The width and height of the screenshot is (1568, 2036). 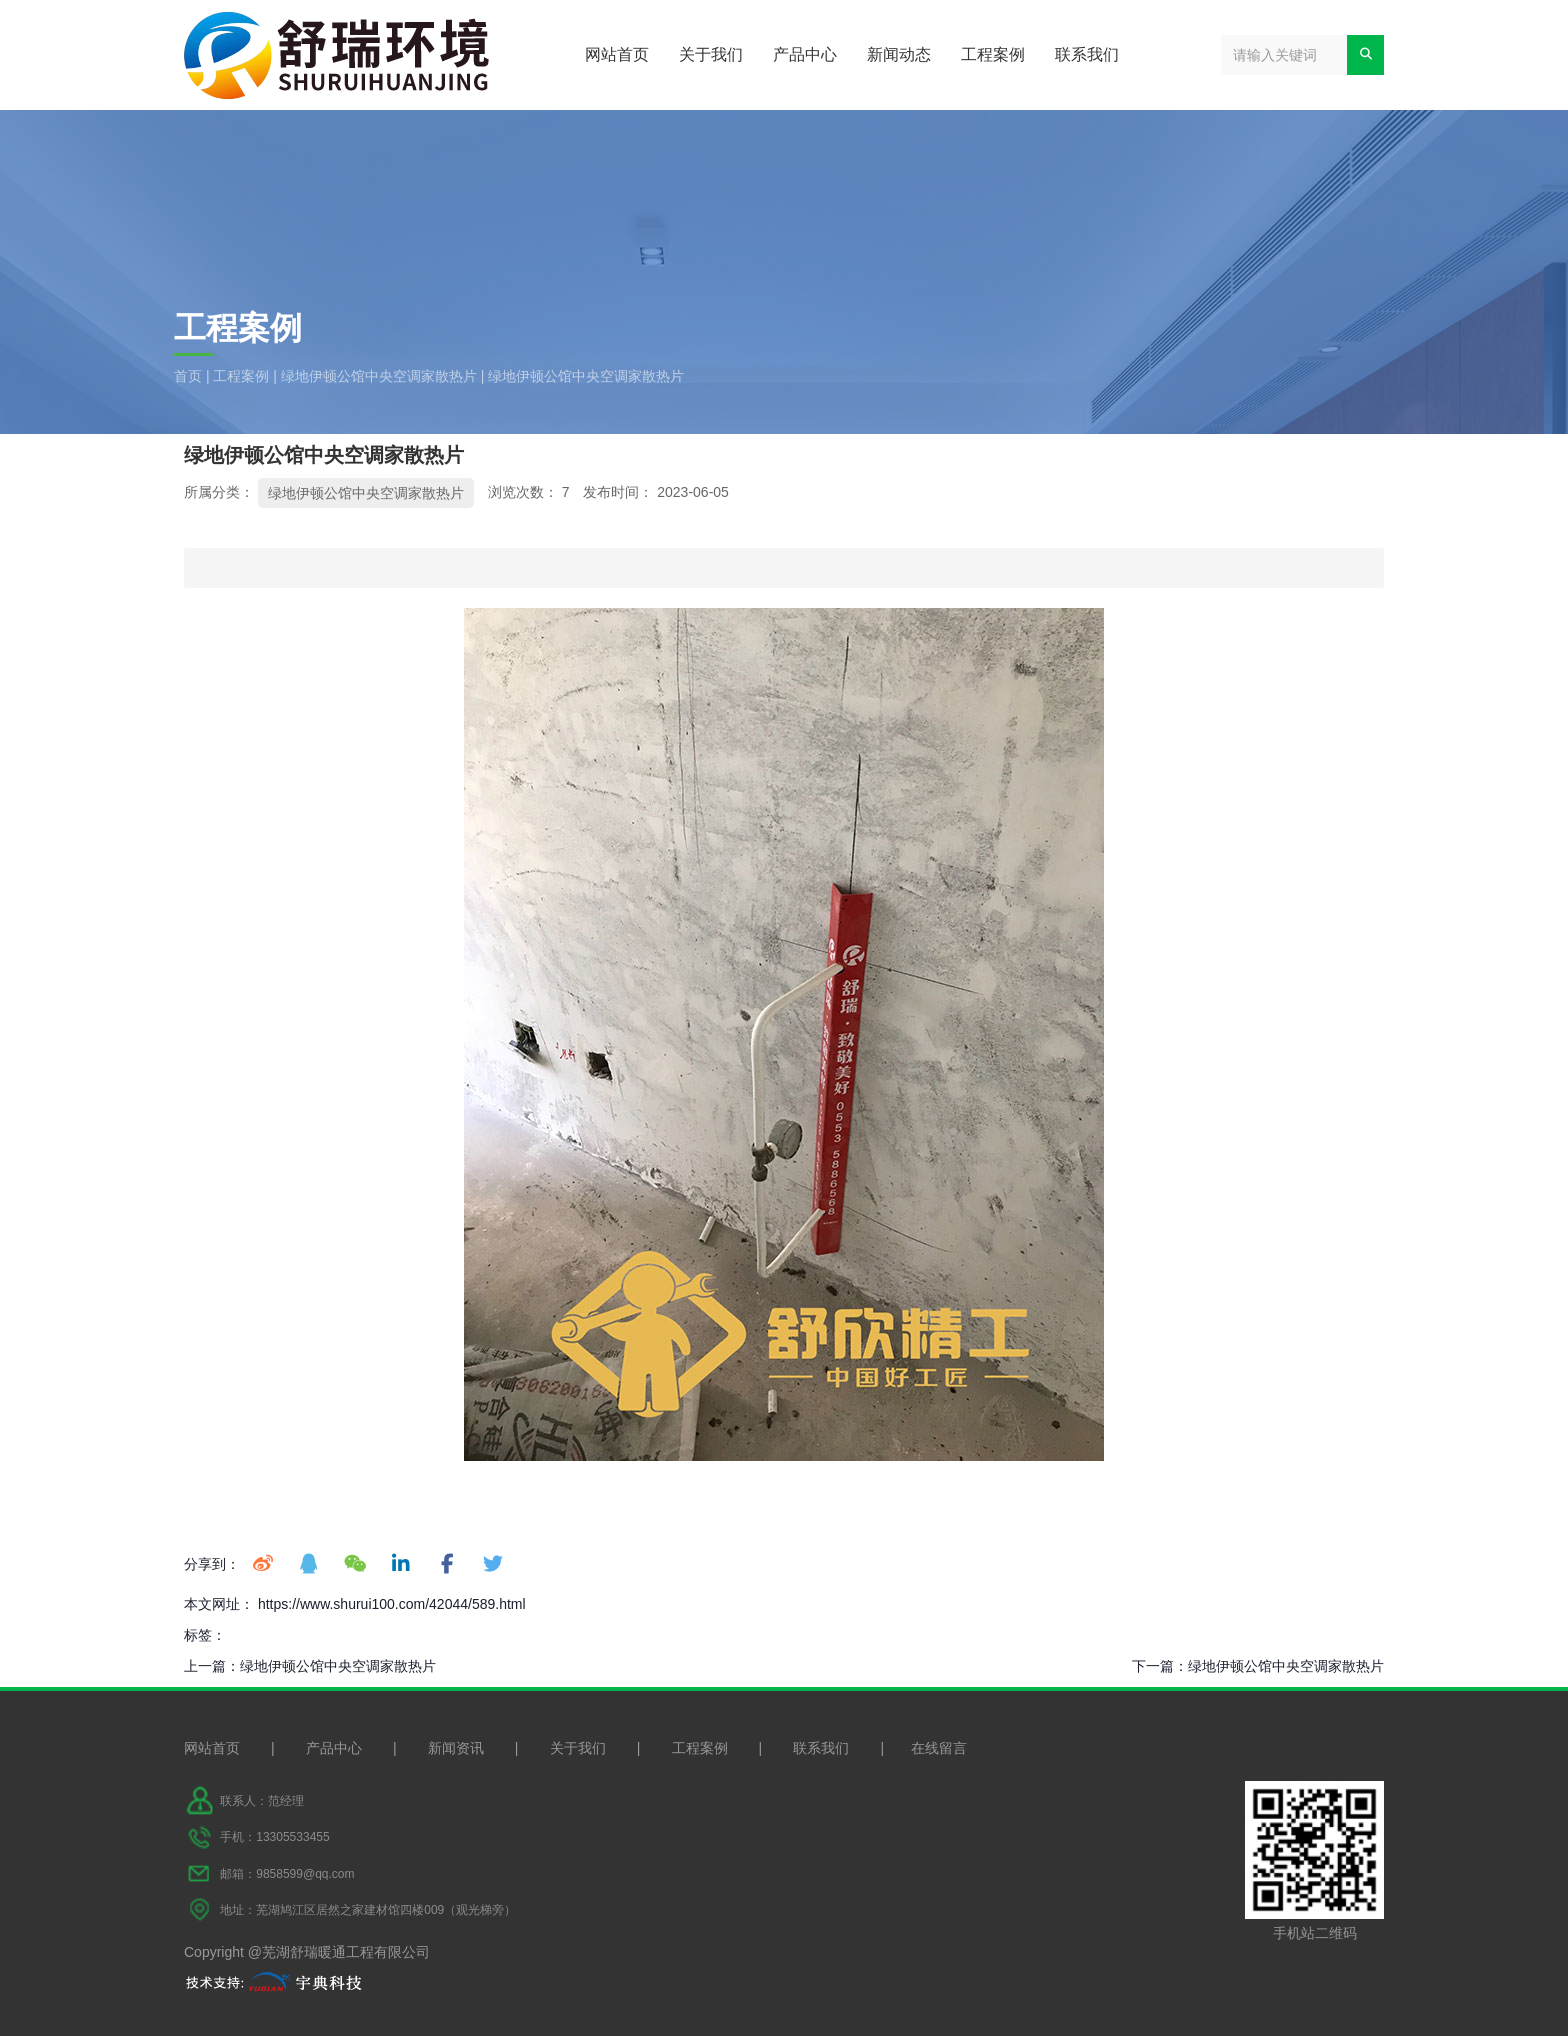 I want to click on 工程案例, so click(x=993, y=54).